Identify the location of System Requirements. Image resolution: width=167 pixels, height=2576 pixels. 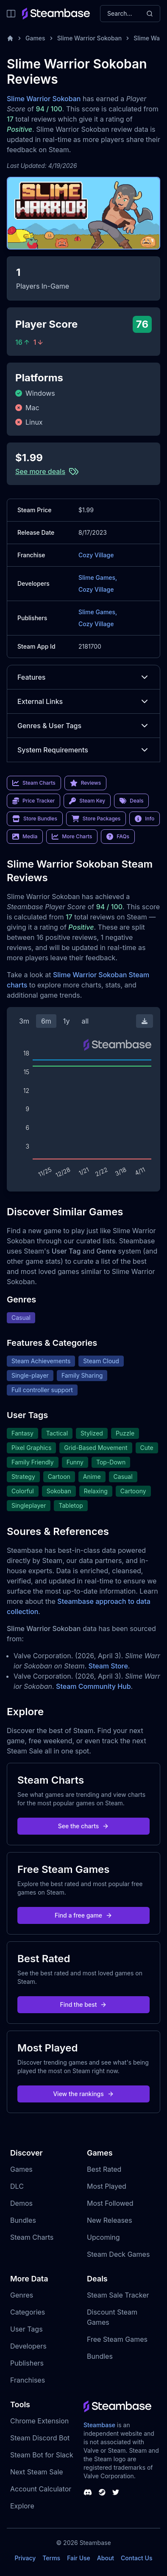
(83, 750).